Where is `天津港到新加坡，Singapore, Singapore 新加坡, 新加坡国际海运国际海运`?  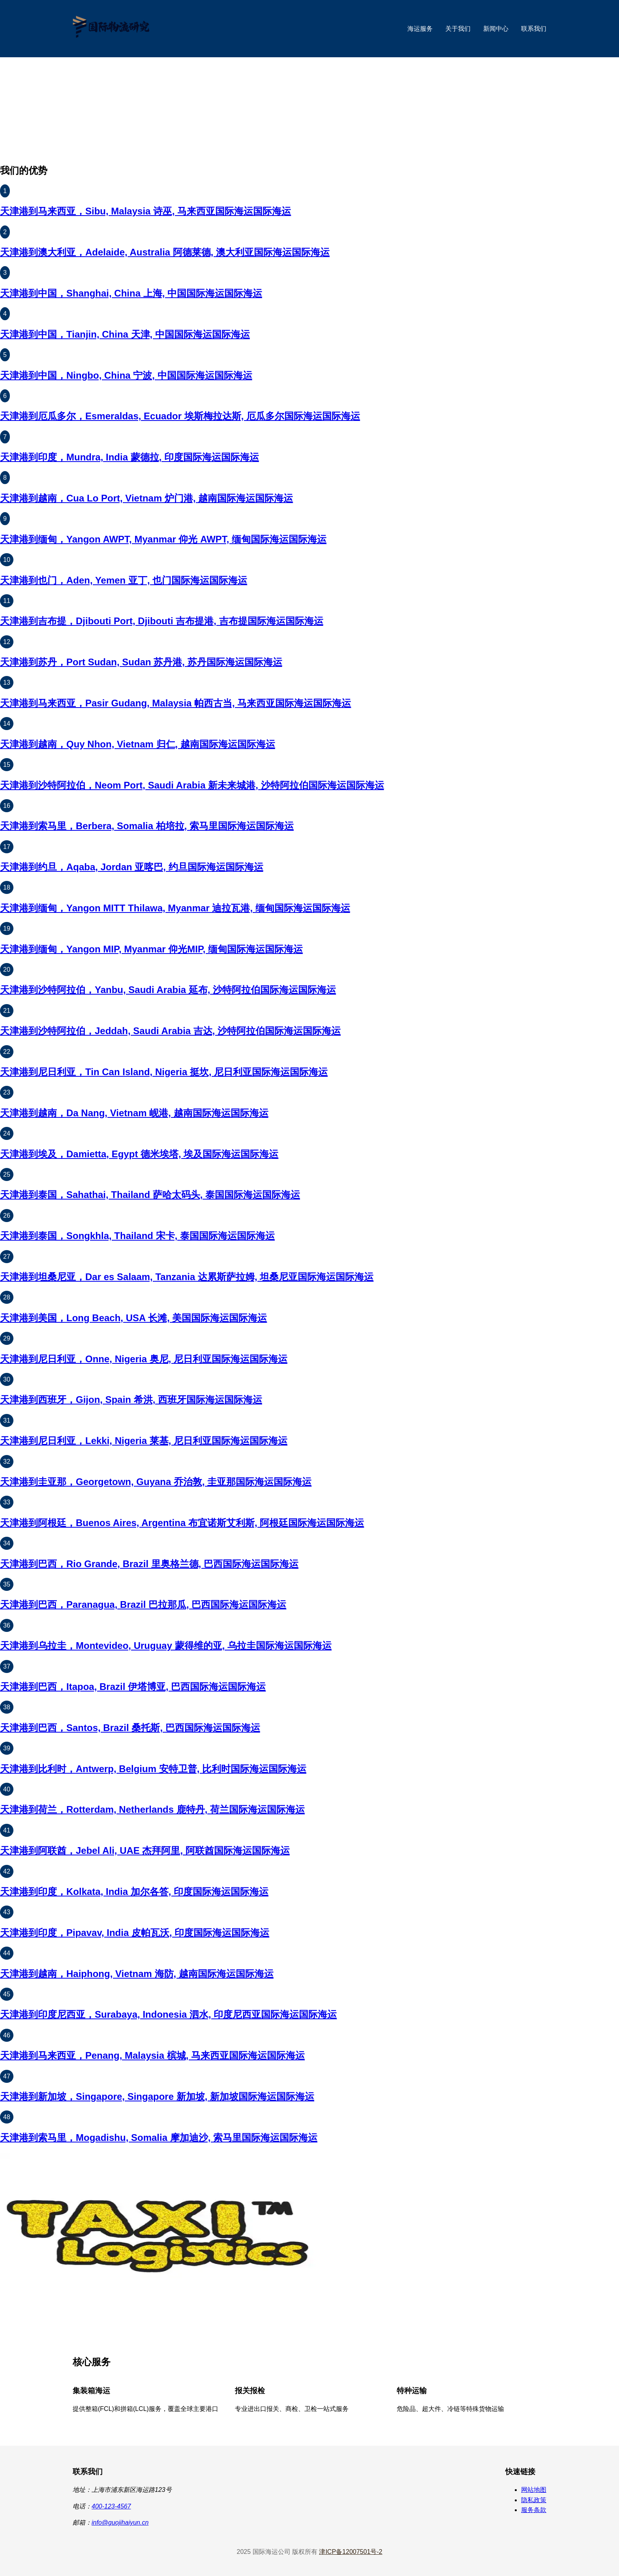 天津港到新加坡，Singapore, Singapore 新加坡, 新加坡国际海运国际海运 is located at coordinates (157, 2096).